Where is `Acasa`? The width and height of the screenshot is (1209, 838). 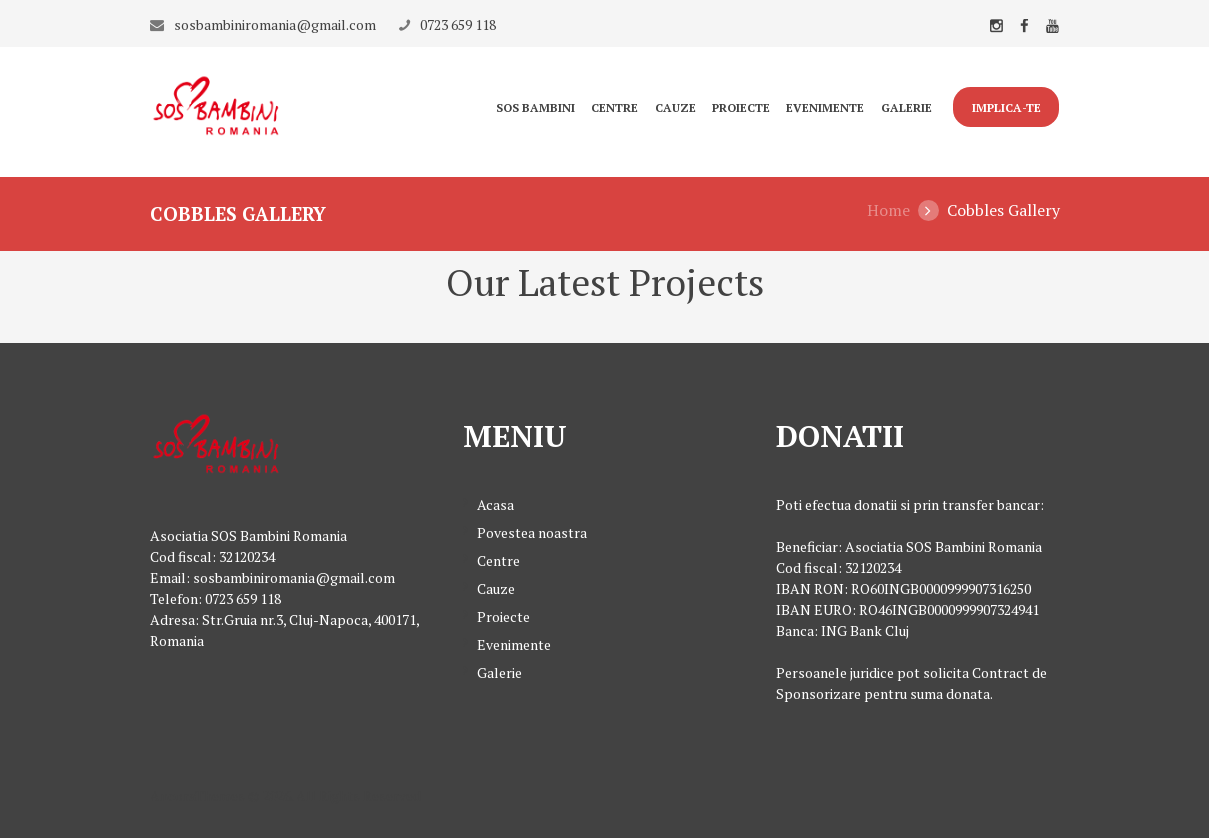 Acasa is located at coordinates (495, 504).